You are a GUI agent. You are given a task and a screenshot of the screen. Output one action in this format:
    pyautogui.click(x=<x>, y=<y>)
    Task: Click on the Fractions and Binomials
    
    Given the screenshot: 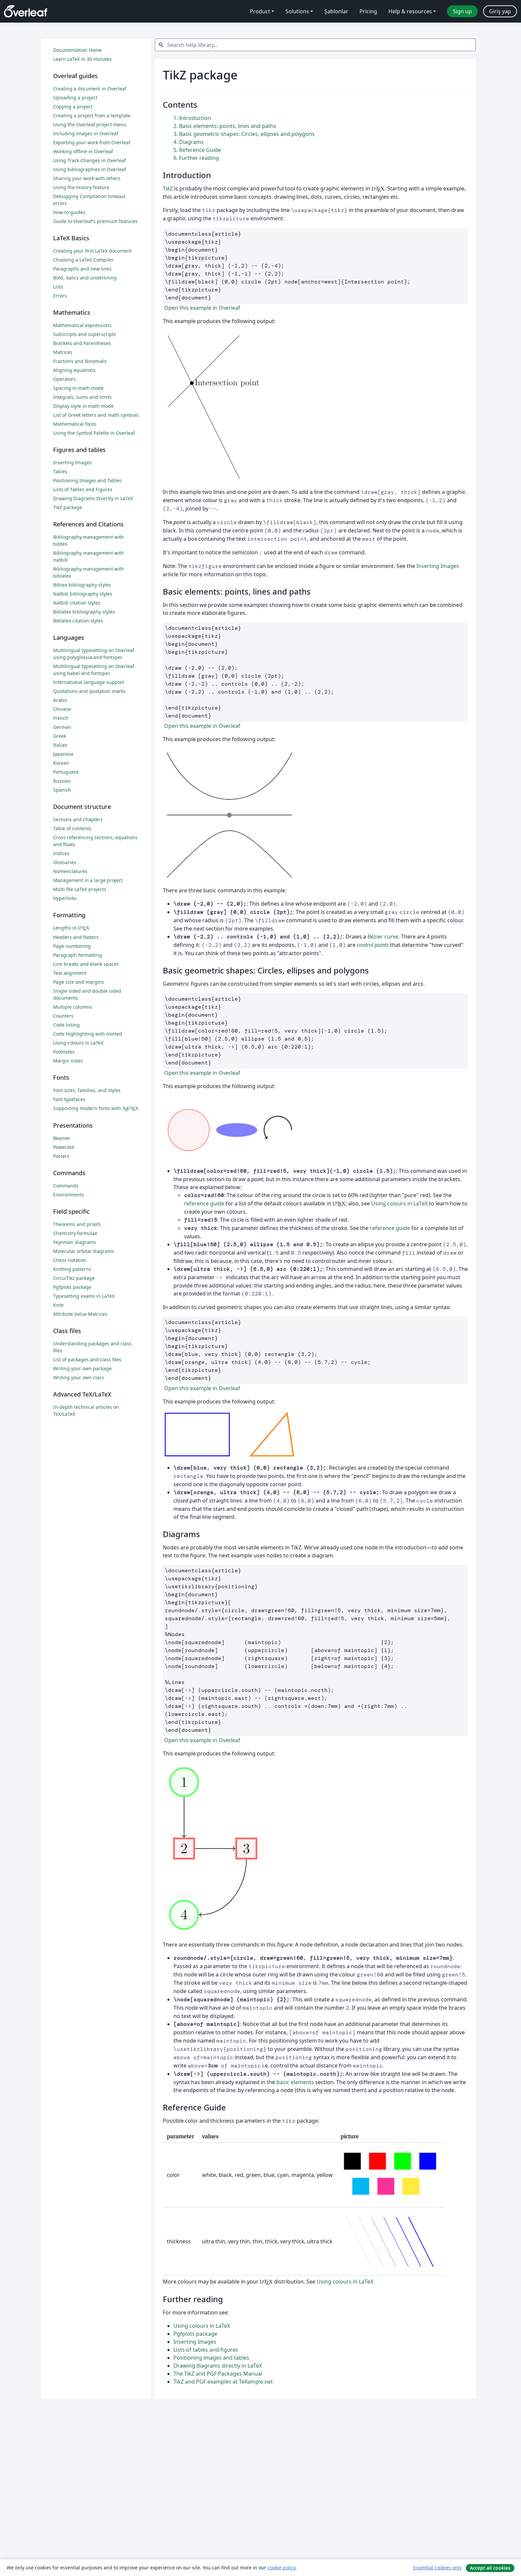 What is the action you would take?
    pyautogui.click(x=80, y=361)
    